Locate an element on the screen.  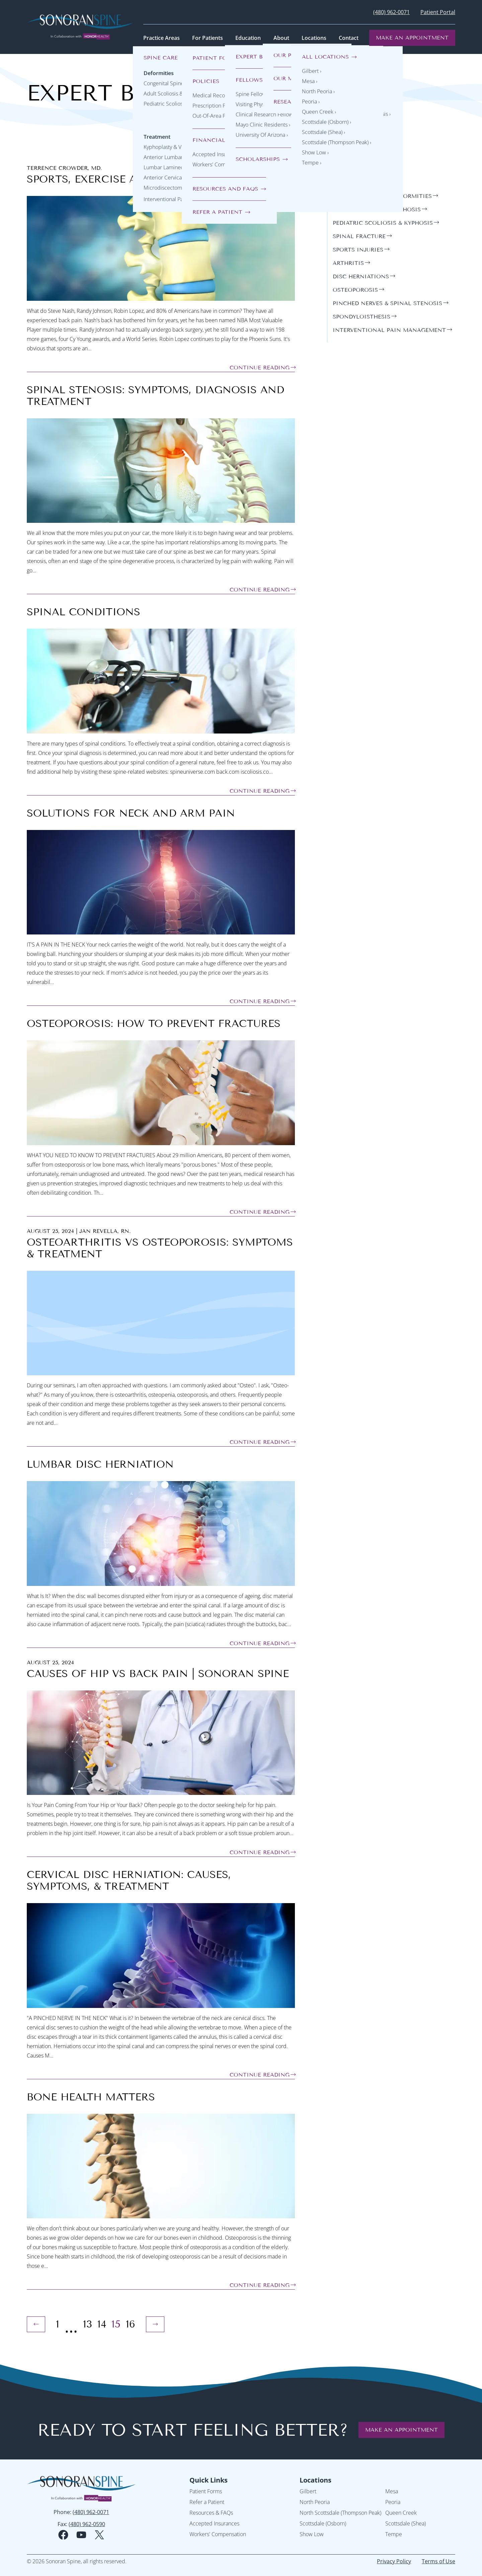
arthritis is located at coordinates (348, 263).